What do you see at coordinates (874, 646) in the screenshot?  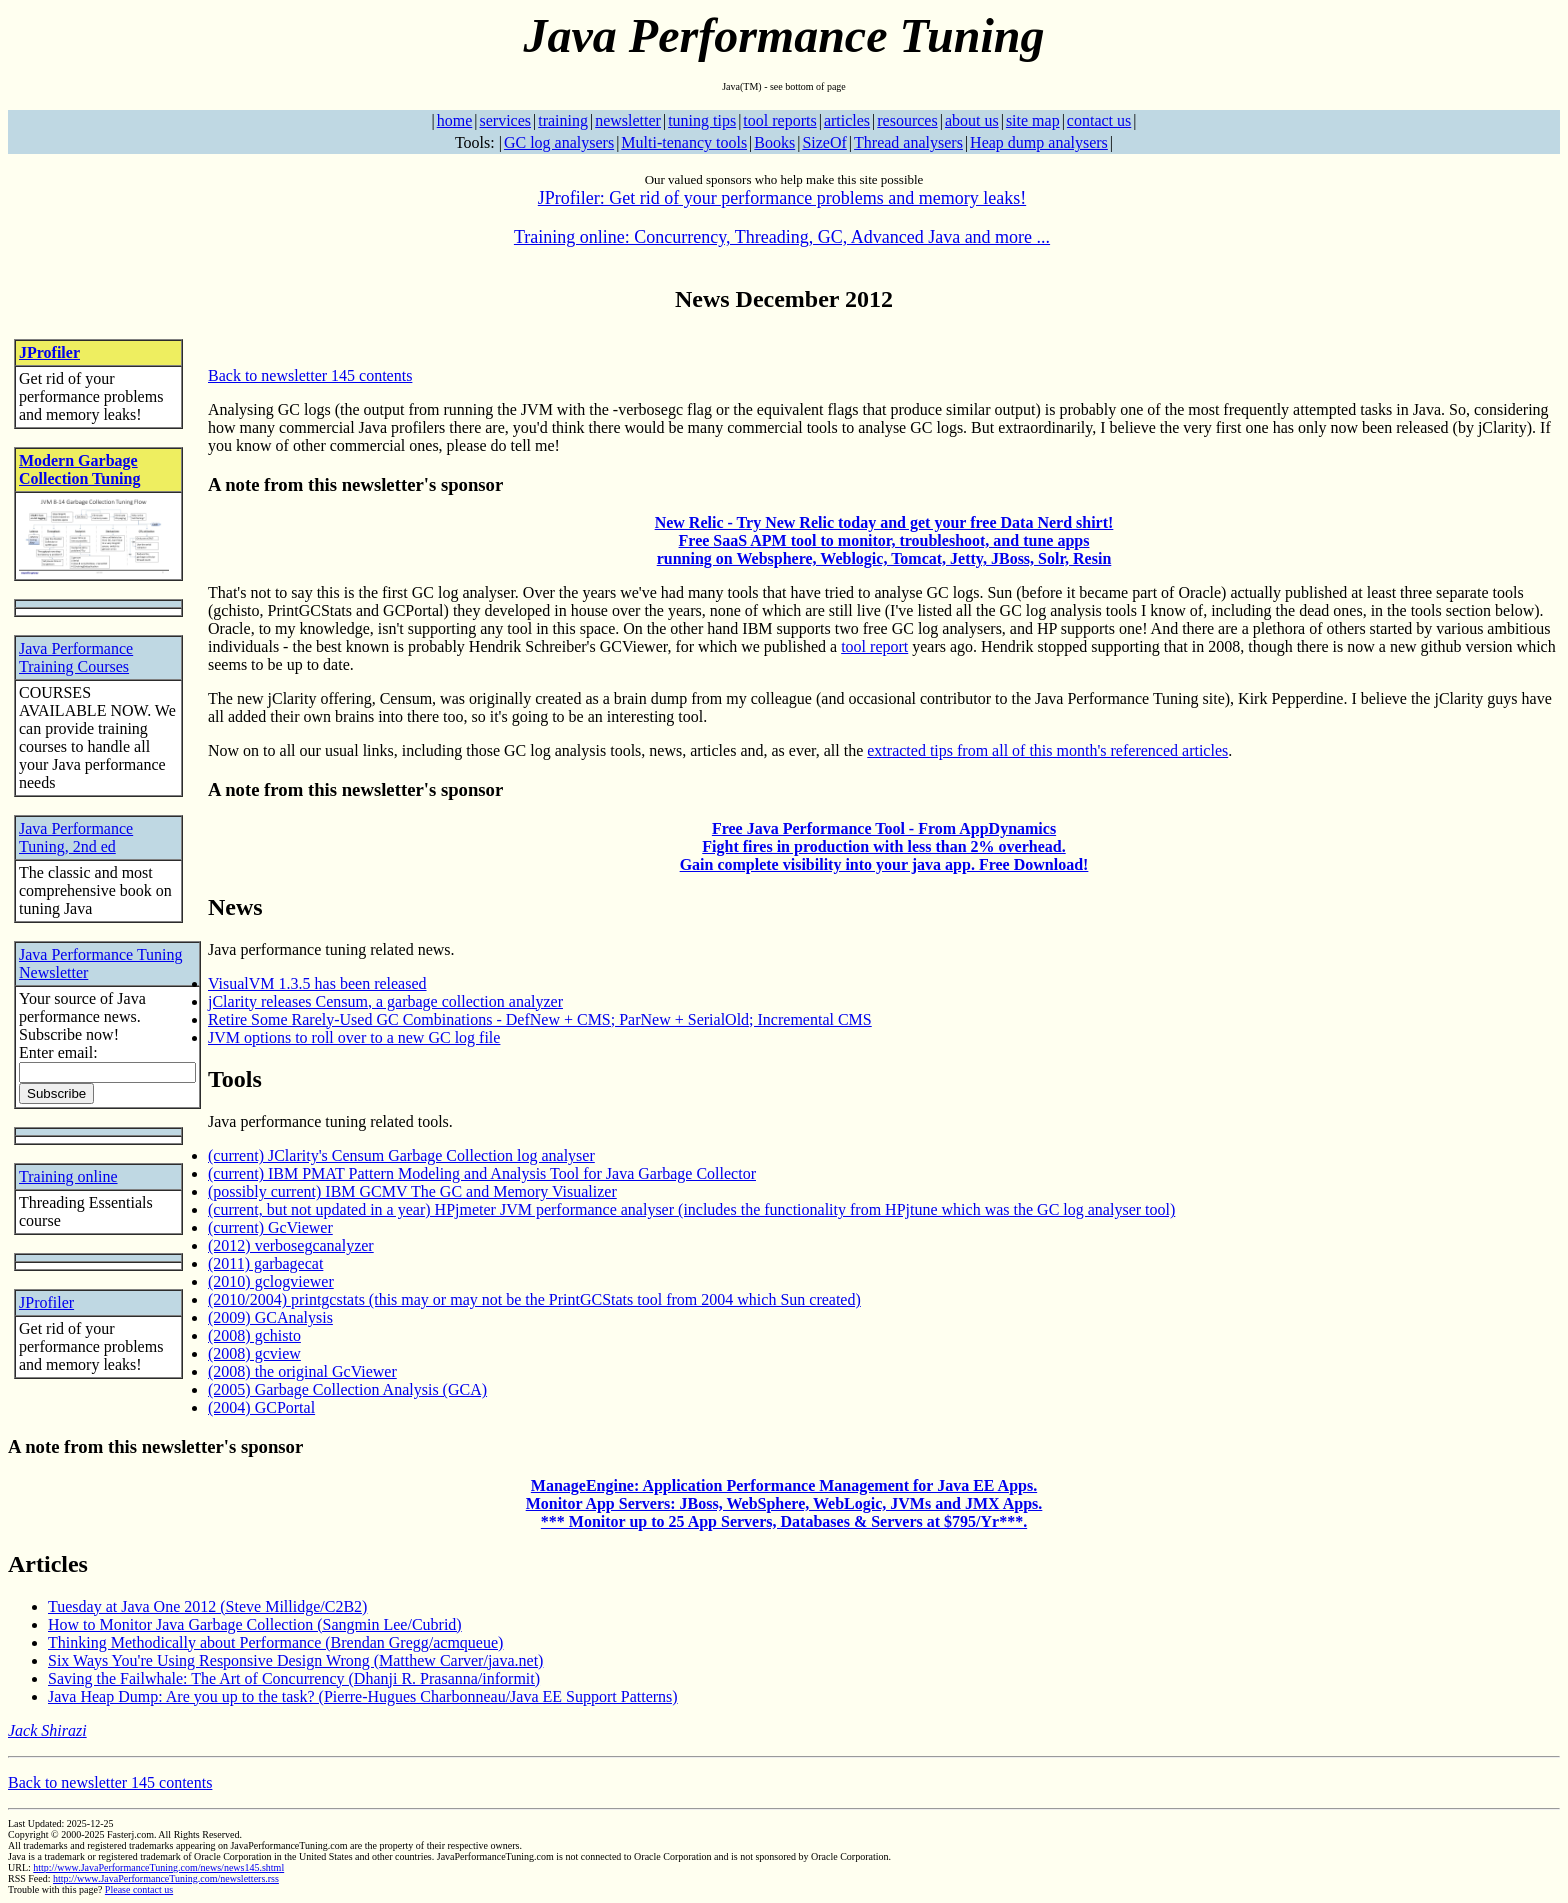 I see `tool report` at bounding box center [874, 646].